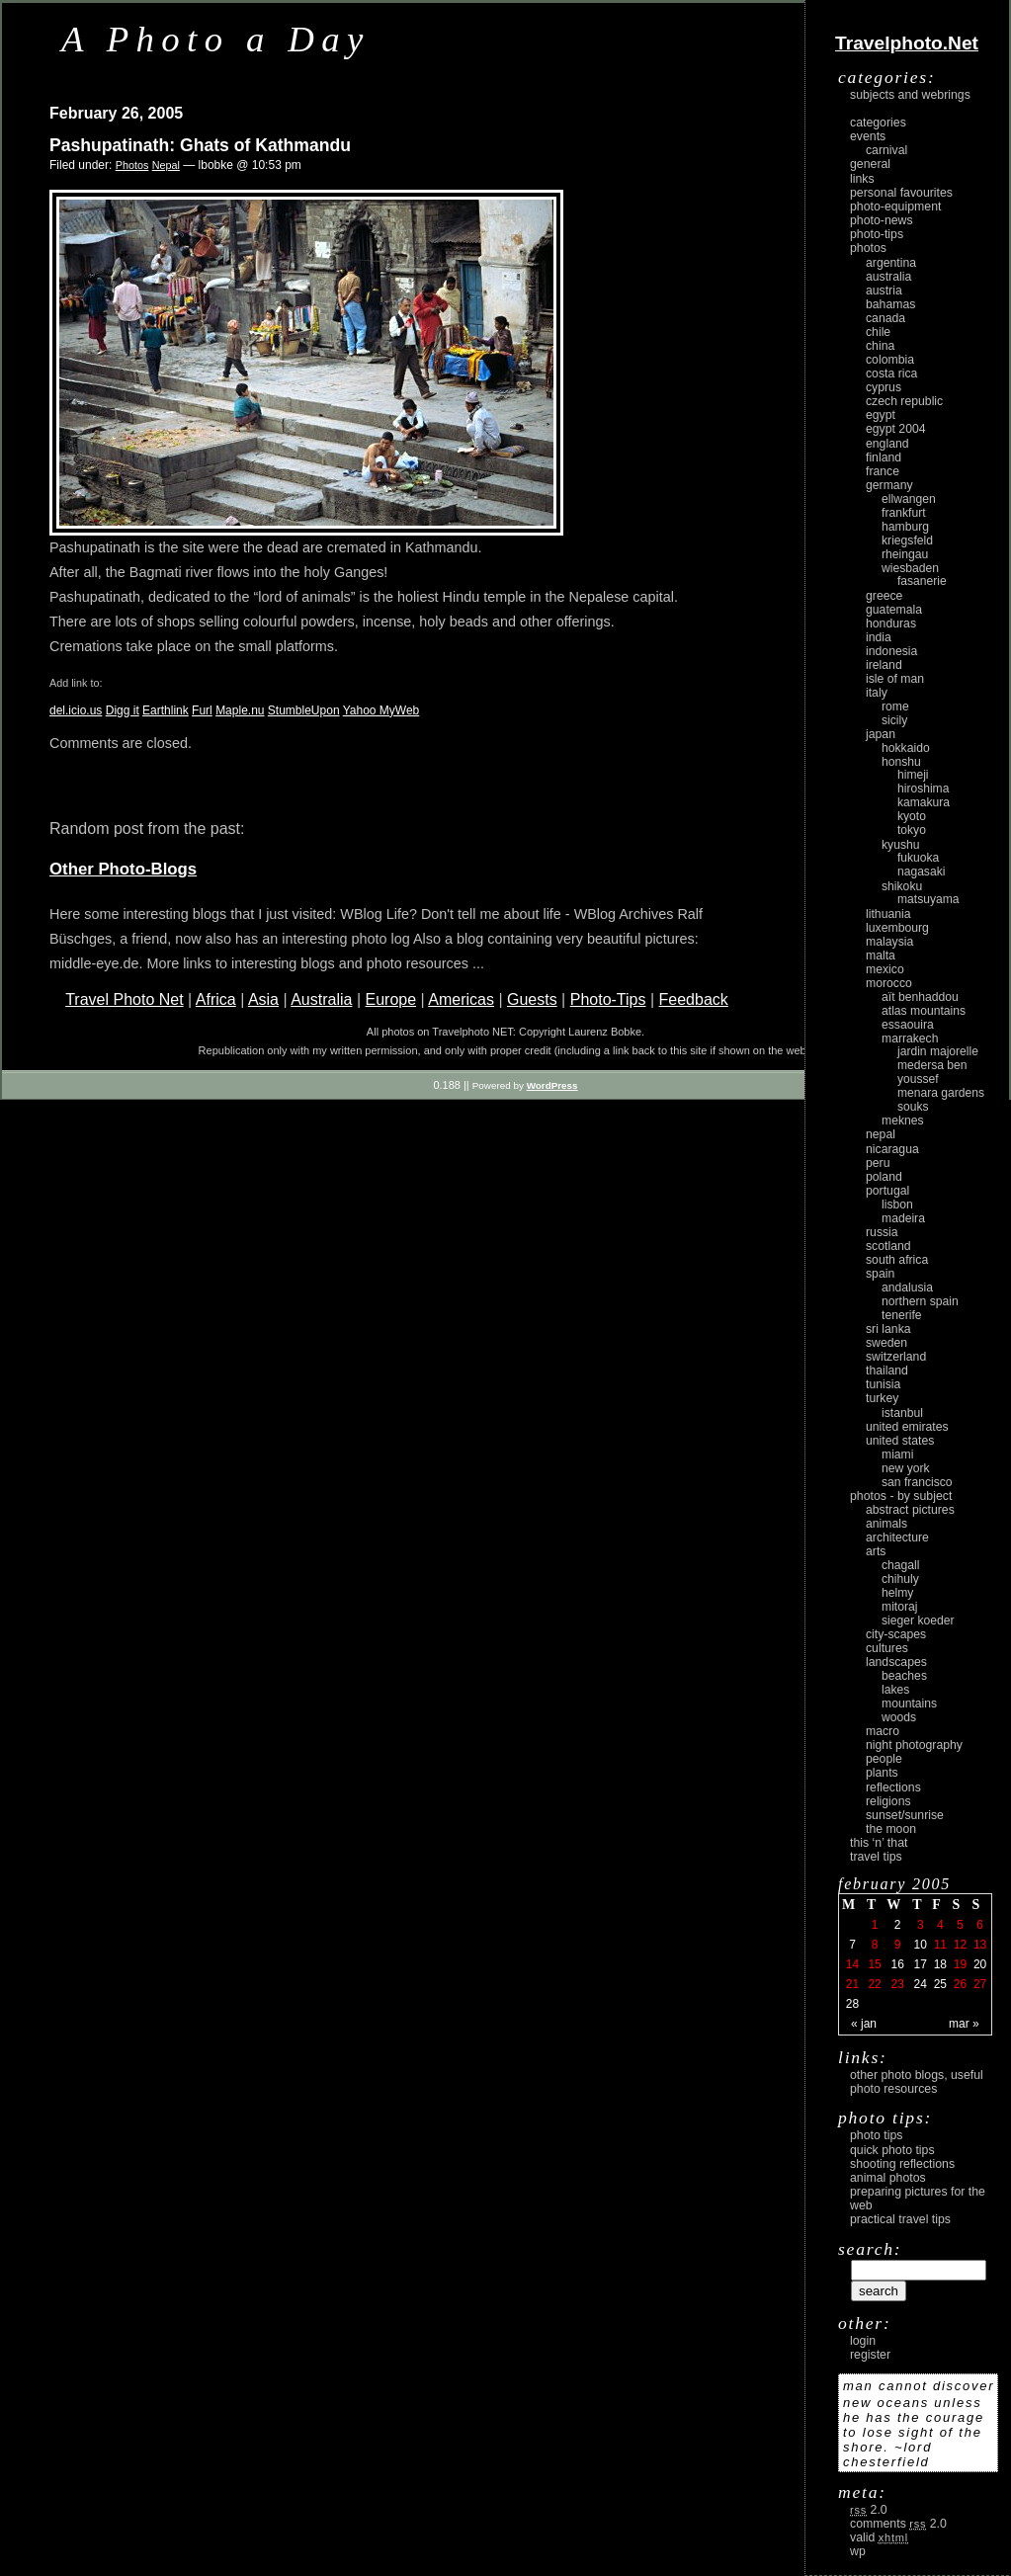 The width and height of the screenshot is (1011, 2576). I want to click on 22, so click(874, 1984).